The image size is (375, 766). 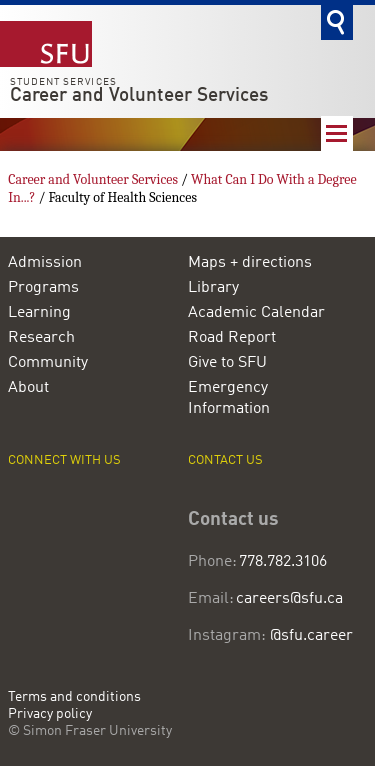 What do you see at coordinates (48, 363) in the screenshot?
I see `Community` at bounding box center [48, 363].